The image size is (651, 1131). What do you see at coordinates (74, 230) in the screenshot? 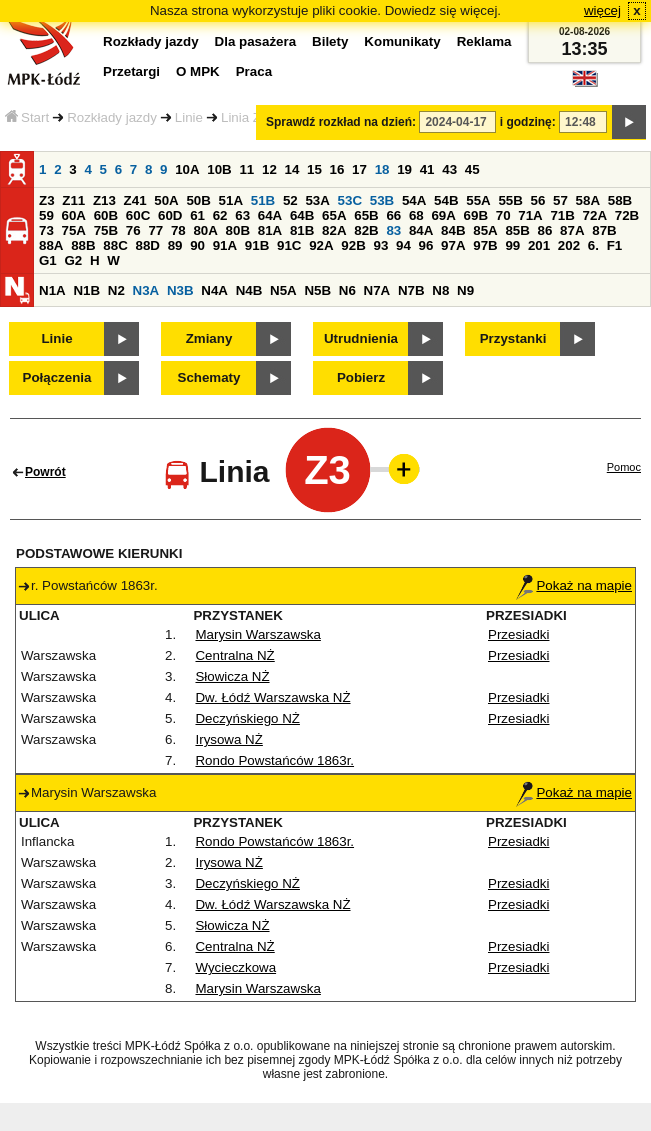
I see `75A` at bounding box center [74, 230].